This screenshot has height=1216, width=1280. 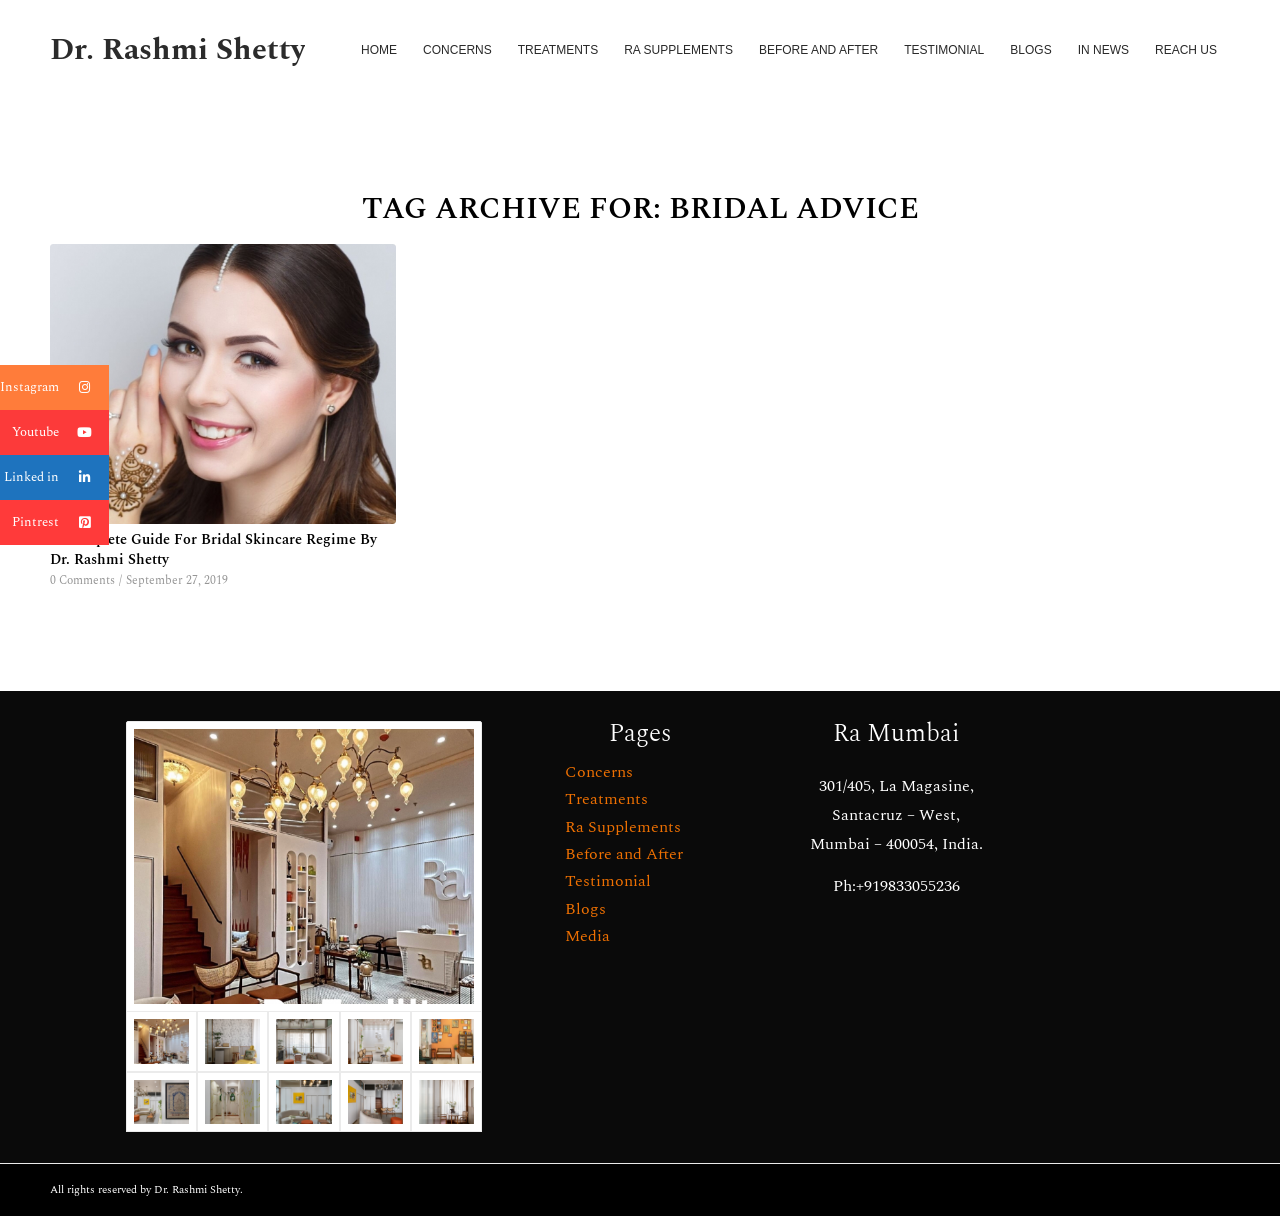 What do you see at coordinates (599, 772) in the screenshot?
I see `Concerns` at bounding box center [599, 772].